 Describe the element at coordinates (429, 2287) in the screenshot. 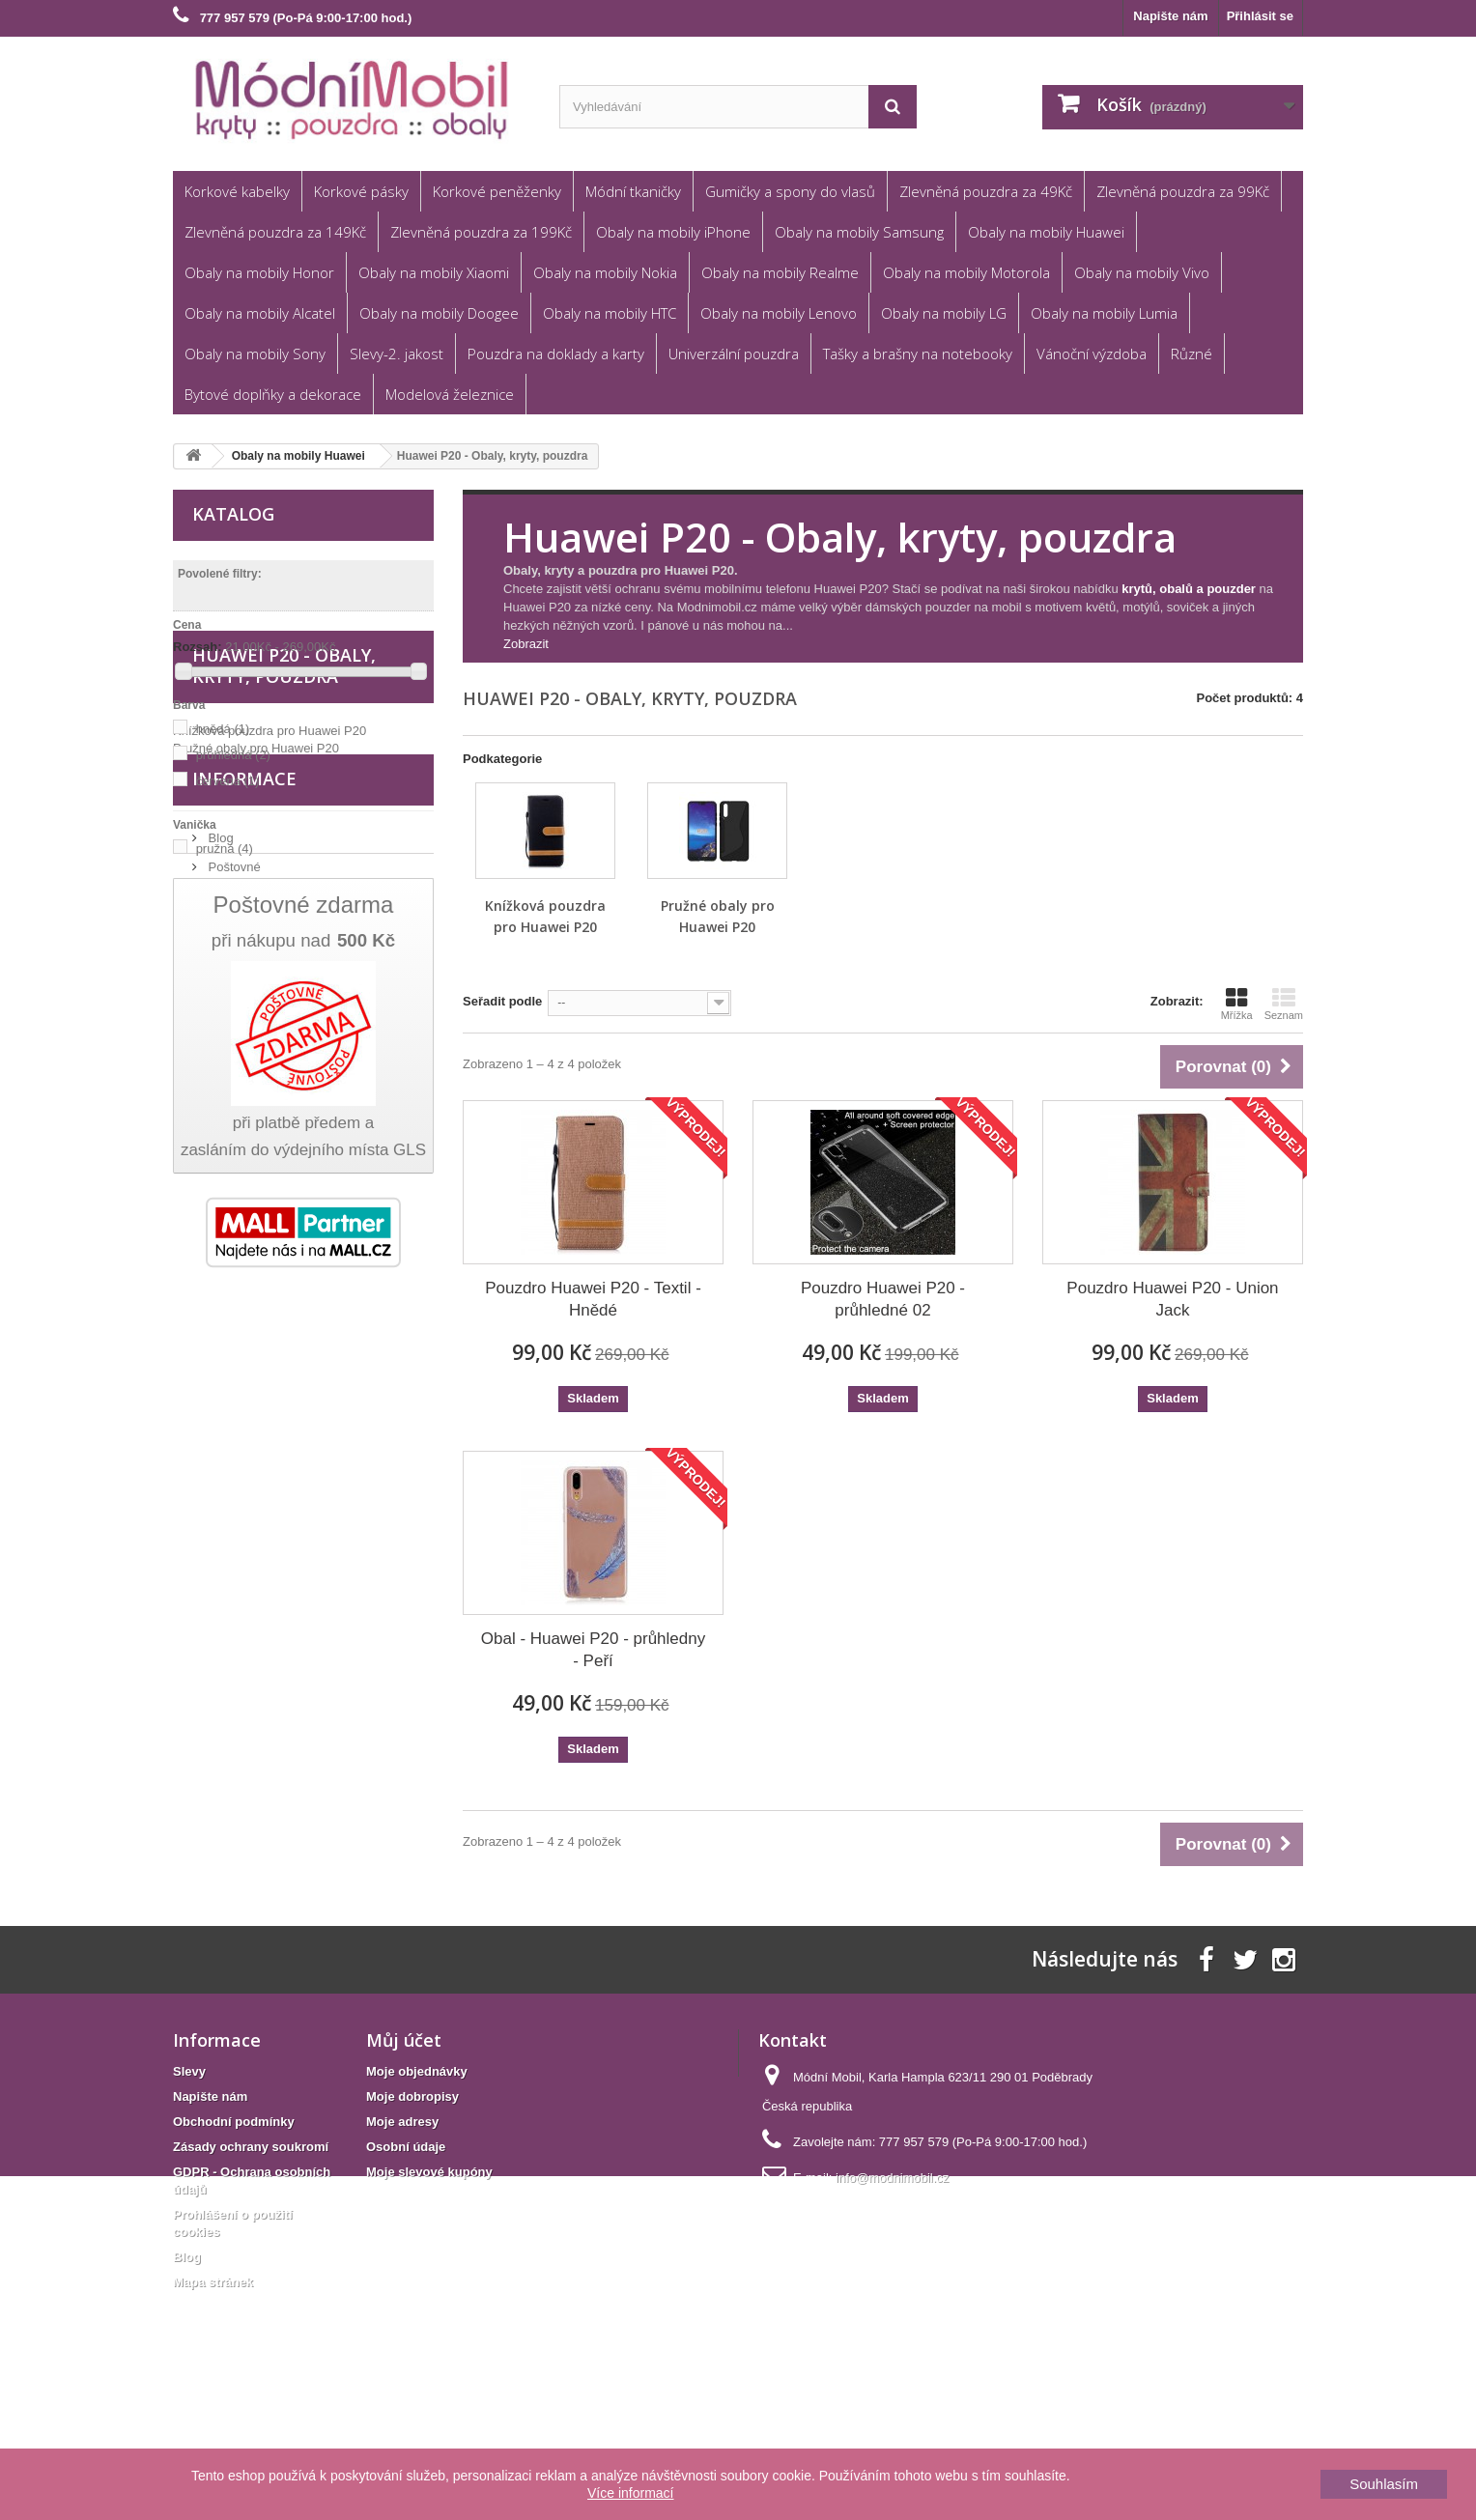

I see `Moje slevové kupóny` at that location.